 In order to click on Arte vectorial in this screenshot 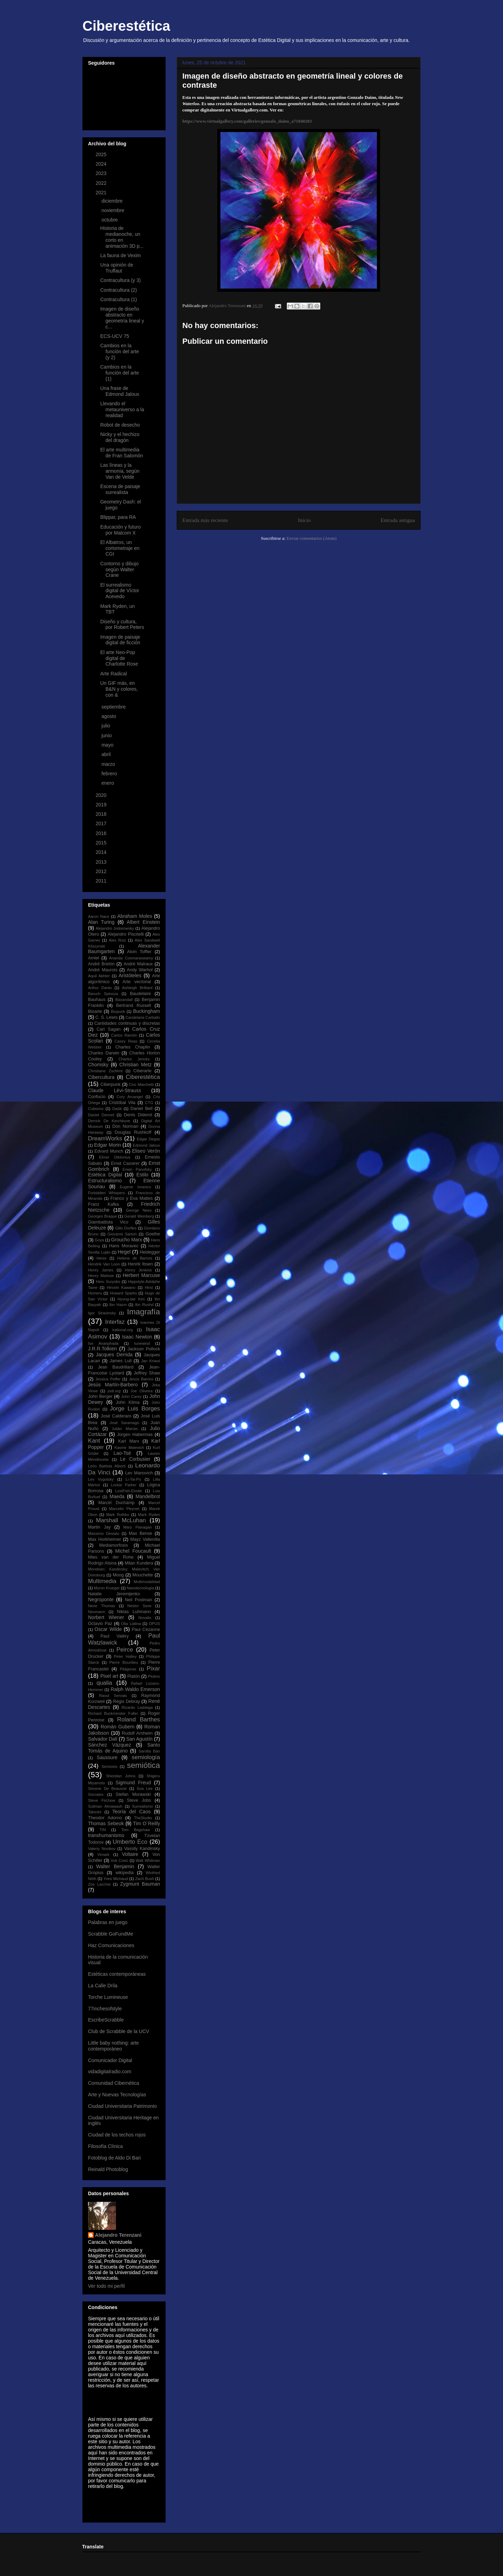, I will do `click(137, 981)`.